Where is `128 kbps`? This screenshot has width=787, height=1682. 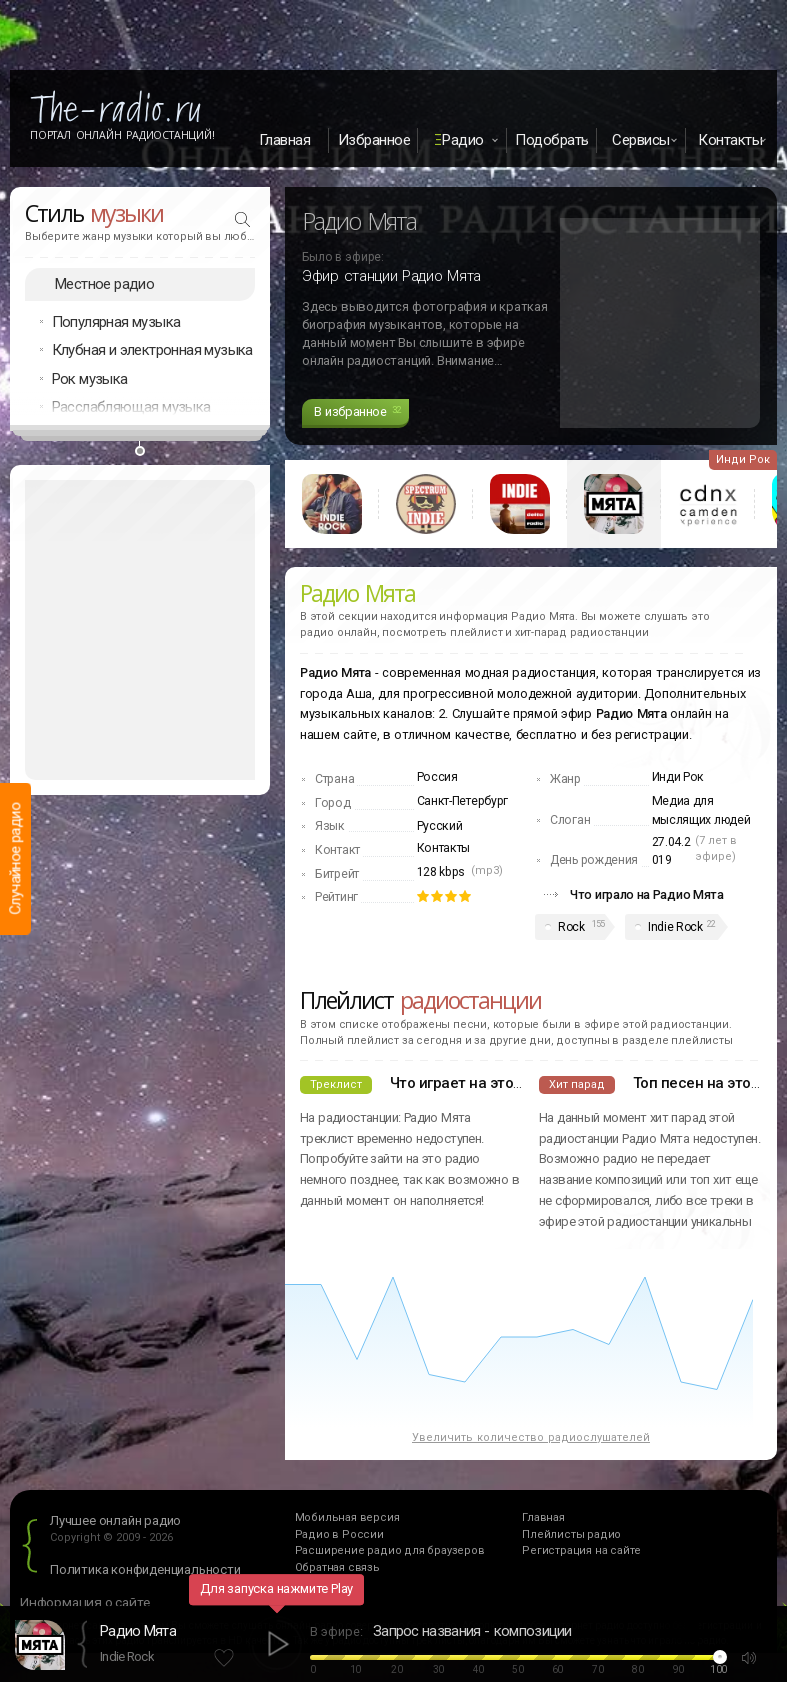
128 kbps is located at coordinates (441, 872).